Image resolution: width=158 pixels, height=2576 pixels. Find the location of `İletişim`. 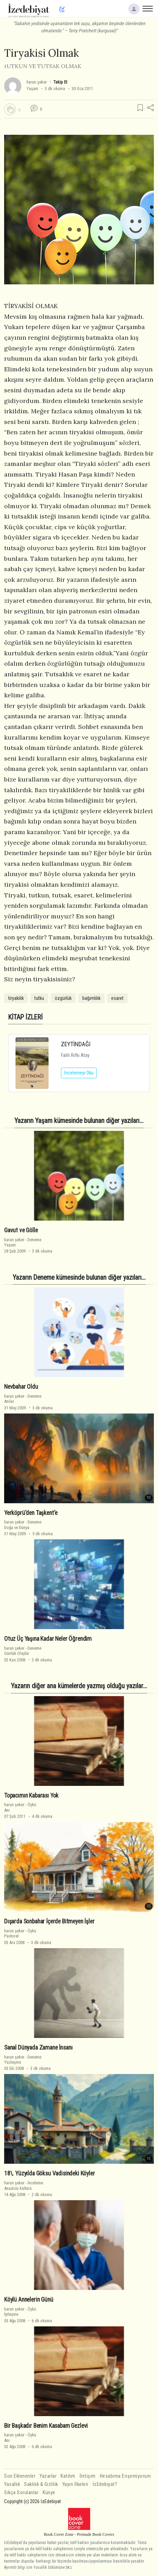

İletişim is located at coordinates (88, 2476).